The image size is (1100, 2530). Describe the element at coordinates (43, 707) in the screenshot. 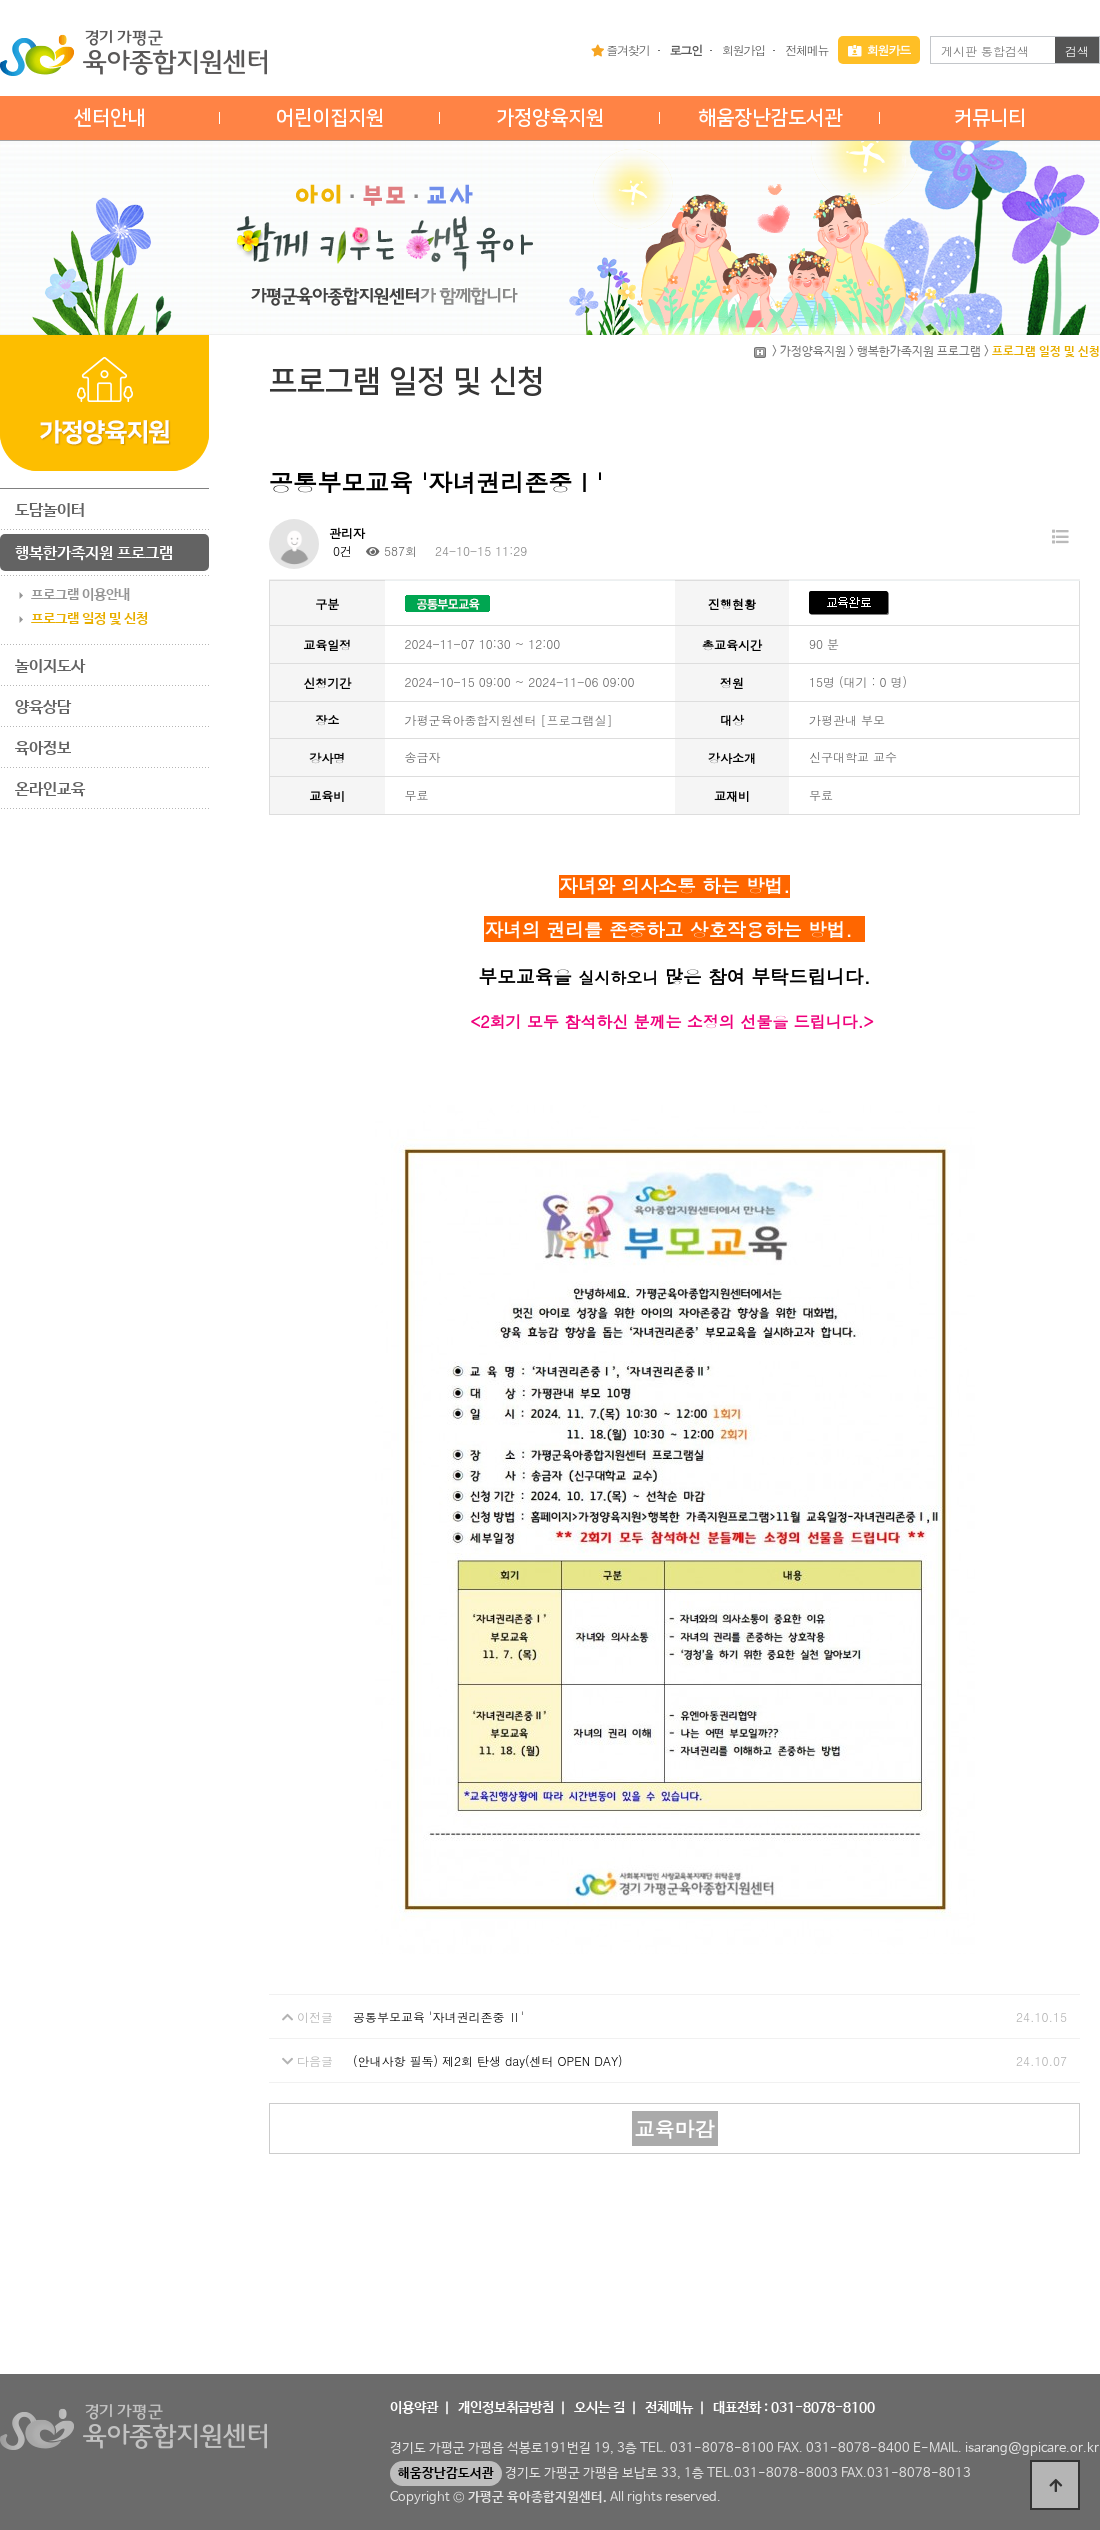

I see `양육상담` at that location.